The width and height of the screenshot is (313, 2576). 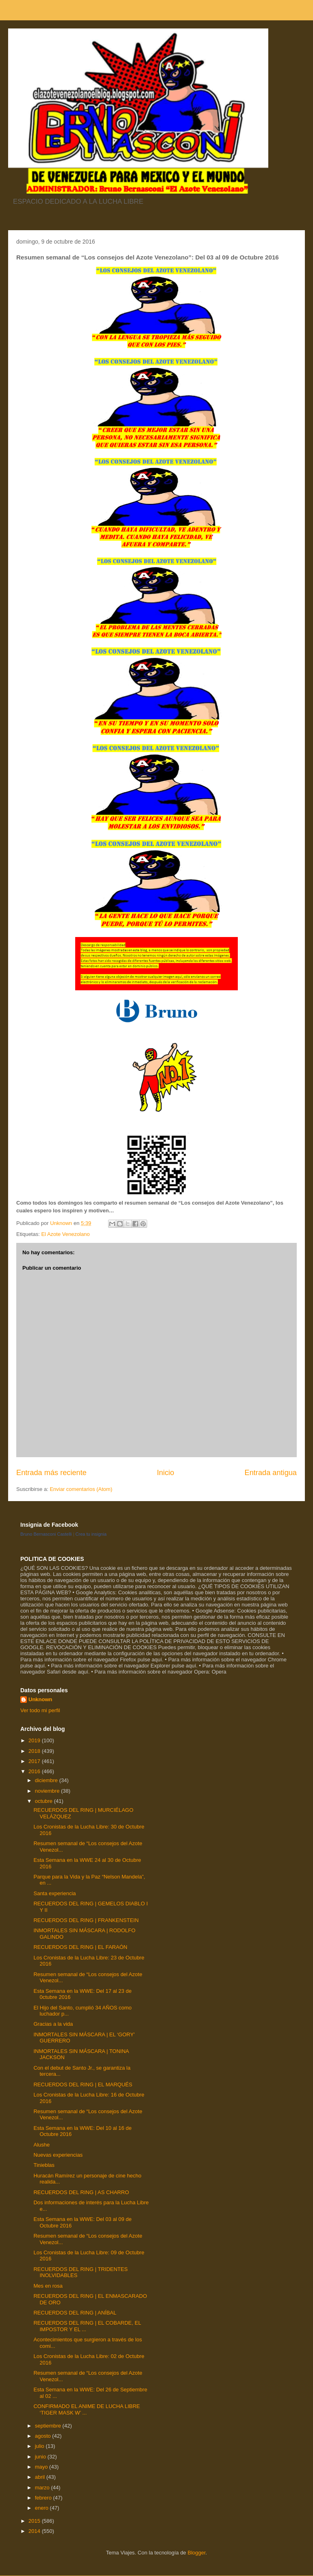 I want to click on 2018, so click(x=35, y=1751).